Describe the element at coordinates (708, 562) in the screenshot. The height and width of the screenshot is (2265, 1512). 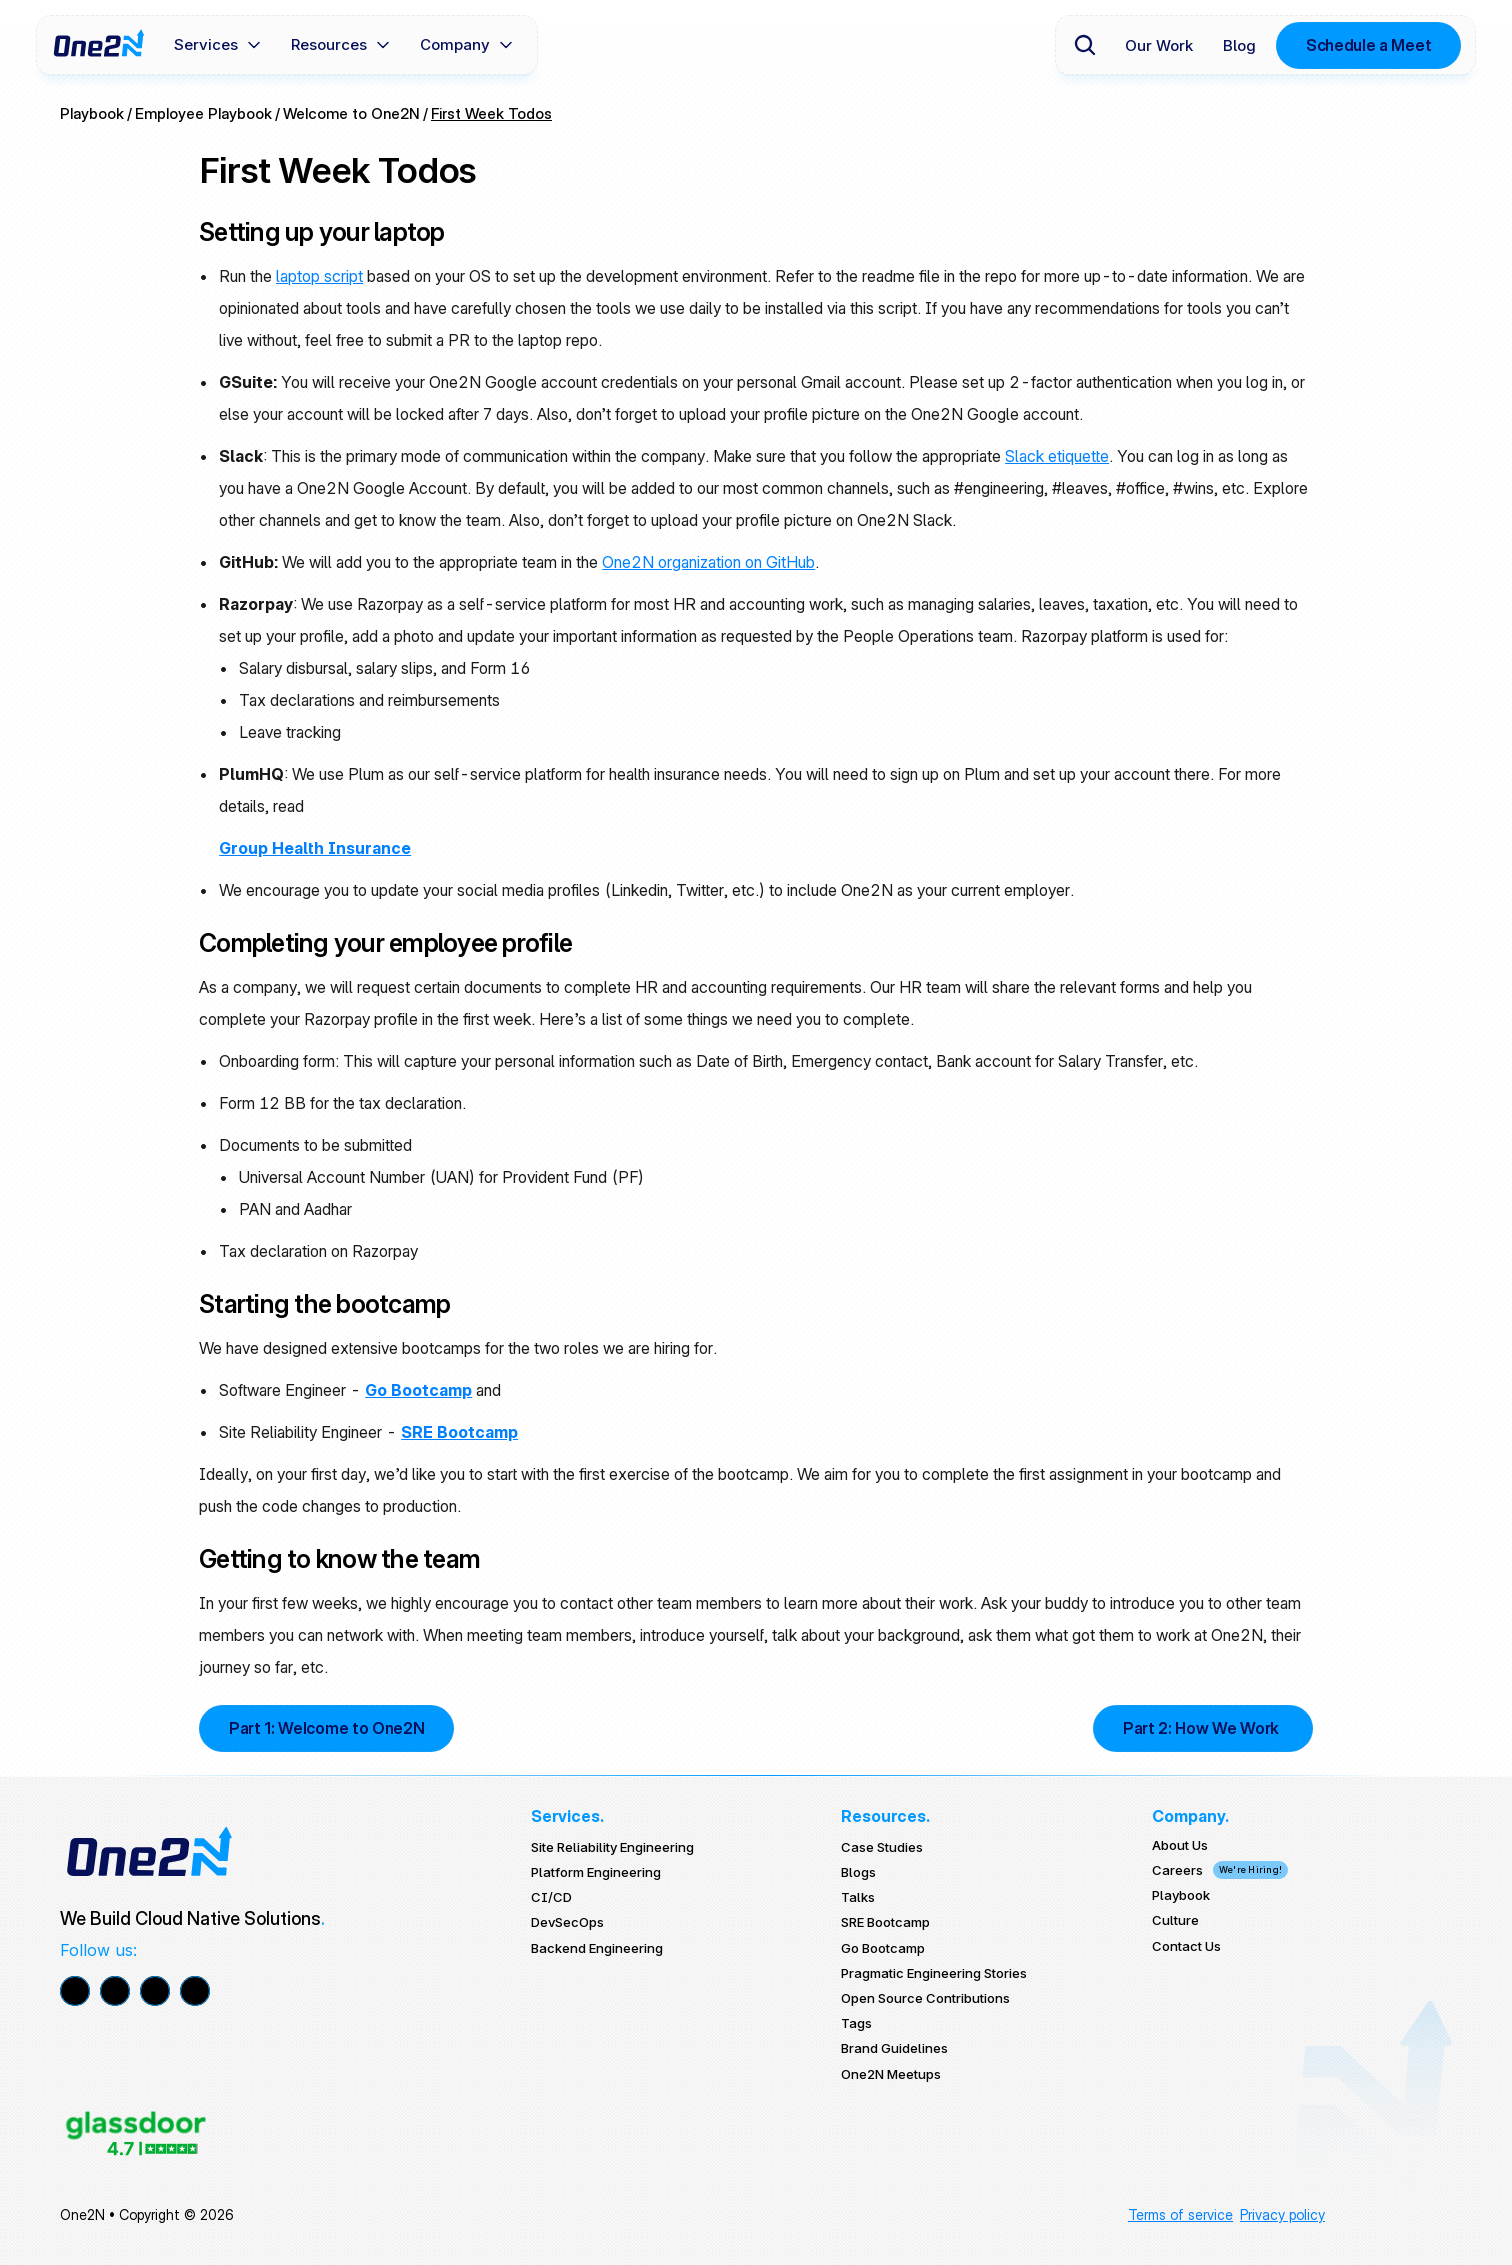
I see `One2N organization on GitHub` at that location.